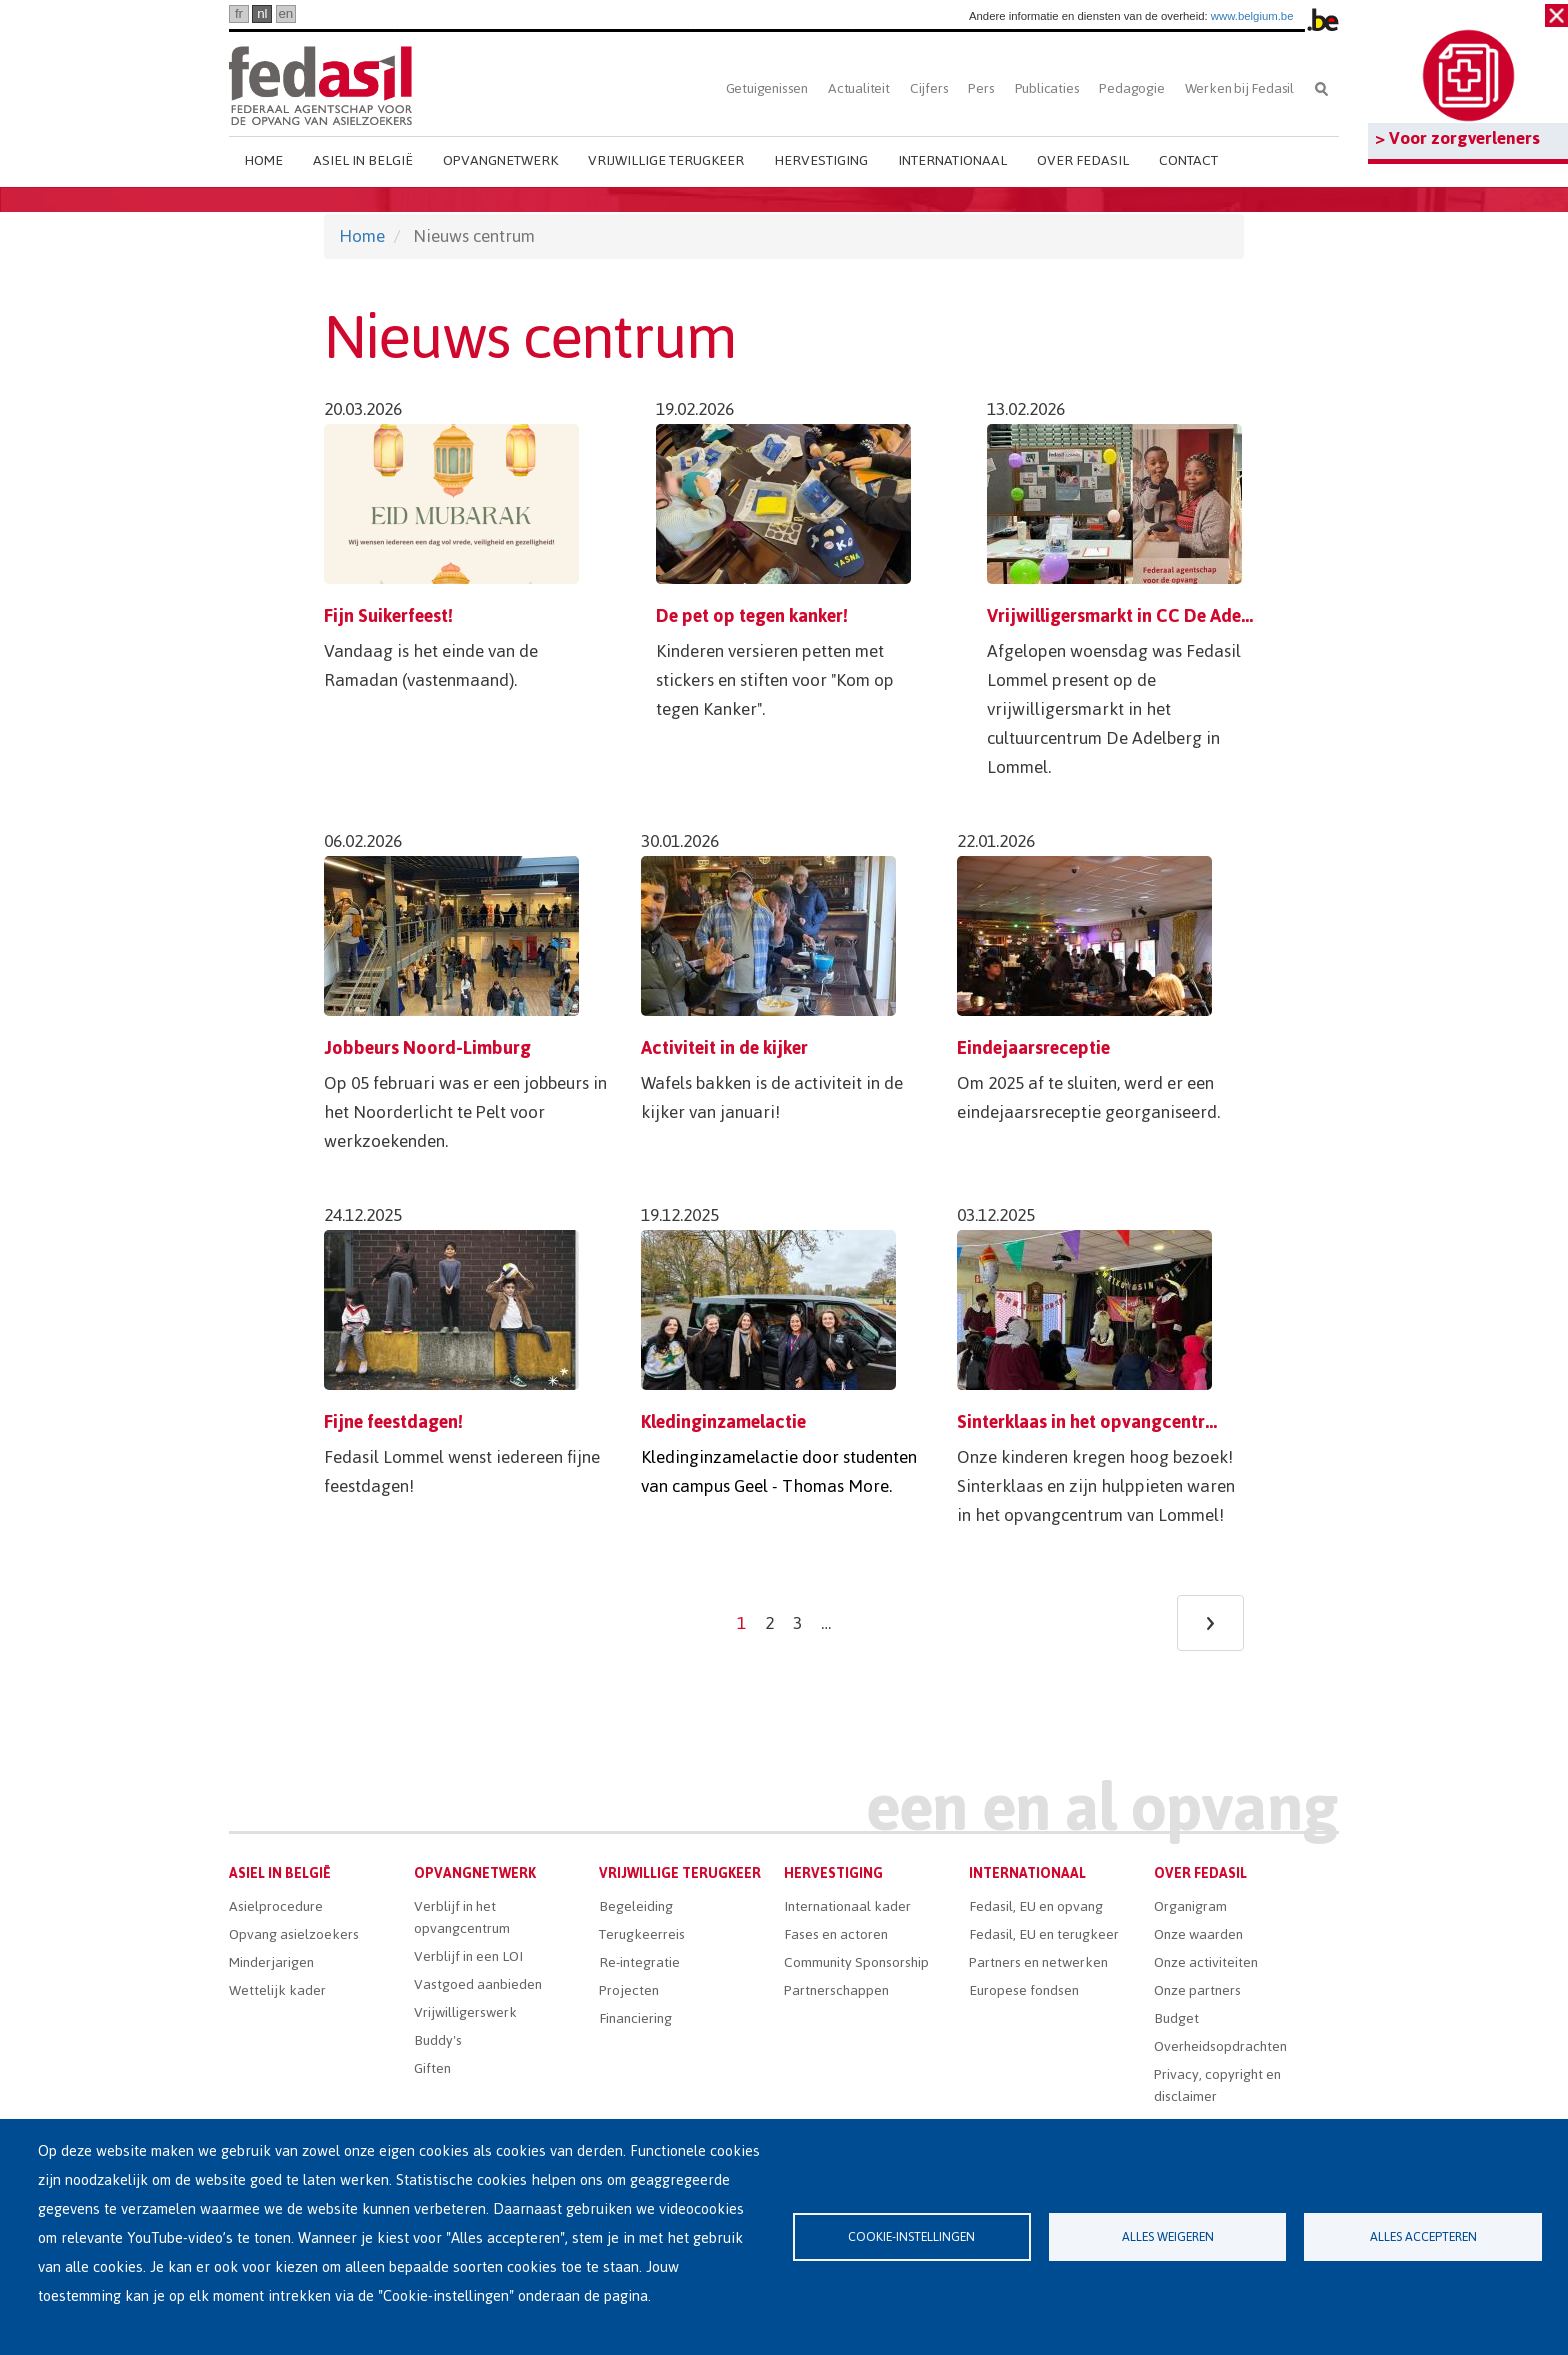 The height and width of the screenshot is (2355, 1568). Describe the element at coordinates (1168, 2236) in the screenshot. I see `Alles weigeren` at that location.